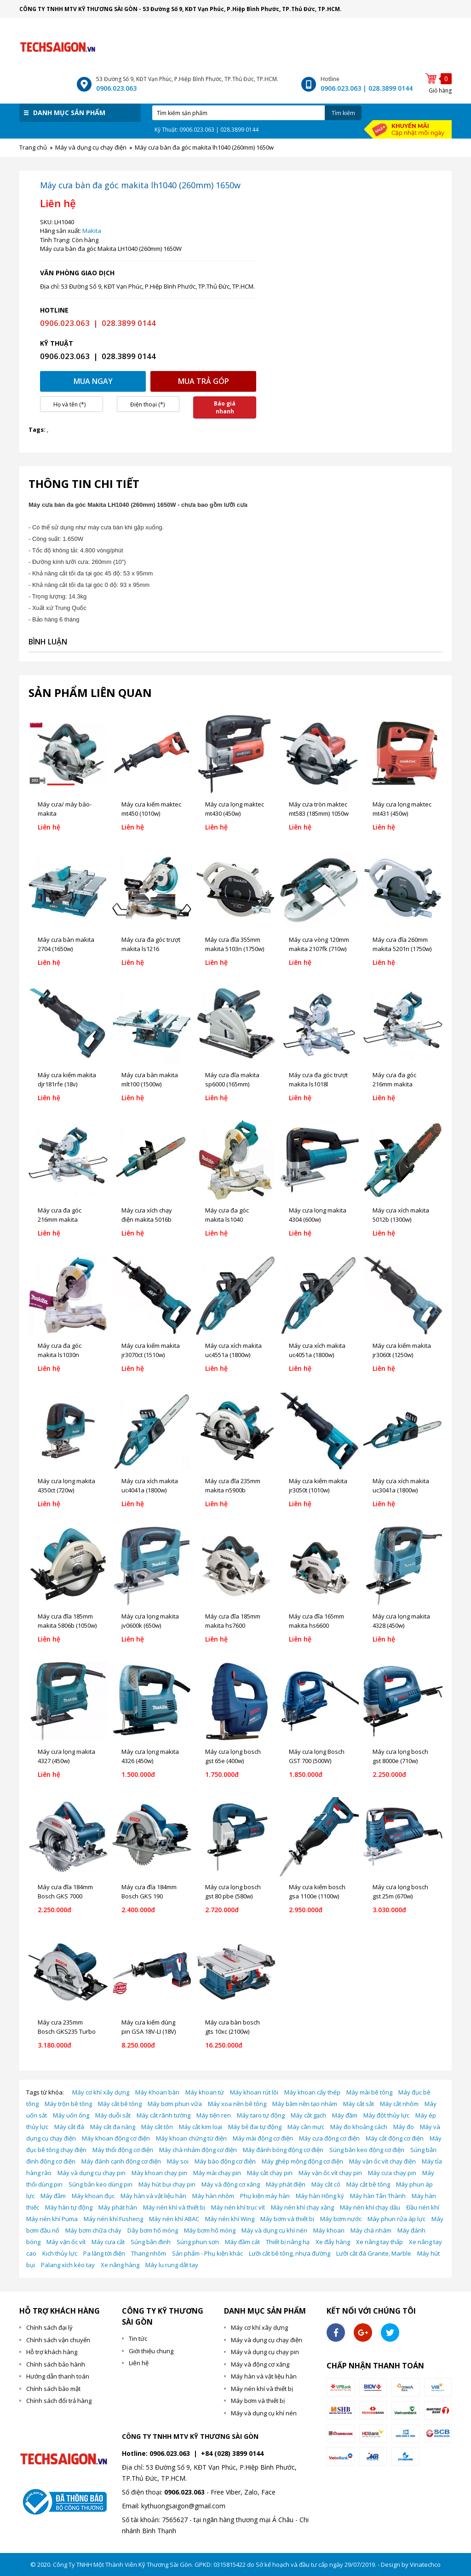 The height and width of the screenshot is (2576, 471). I want to click on Makita, so click(91, 230).